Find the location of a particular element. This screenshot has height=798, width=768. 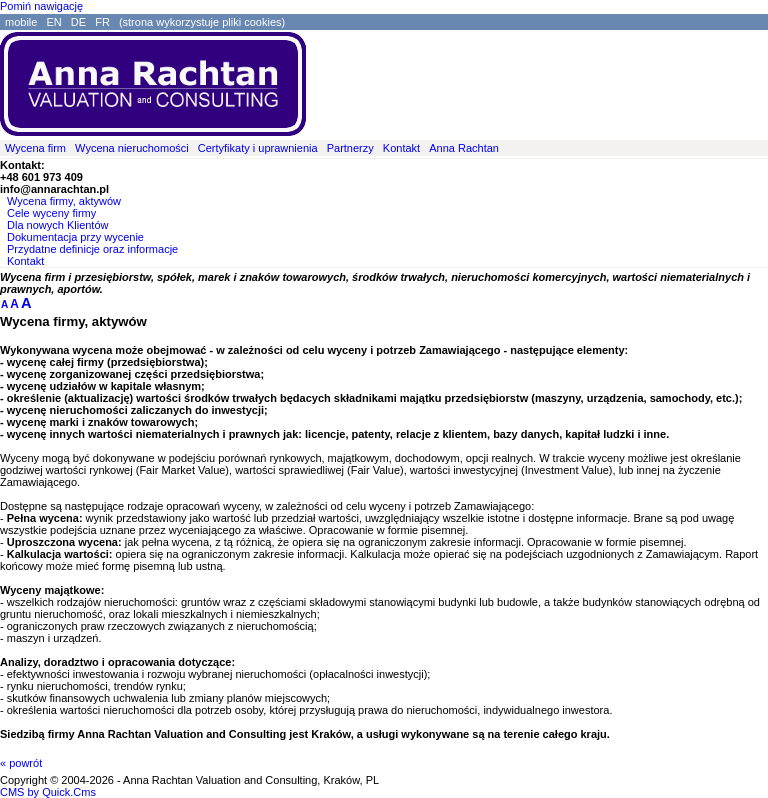

Anna Rachtan is located at coordinates (464, 148).